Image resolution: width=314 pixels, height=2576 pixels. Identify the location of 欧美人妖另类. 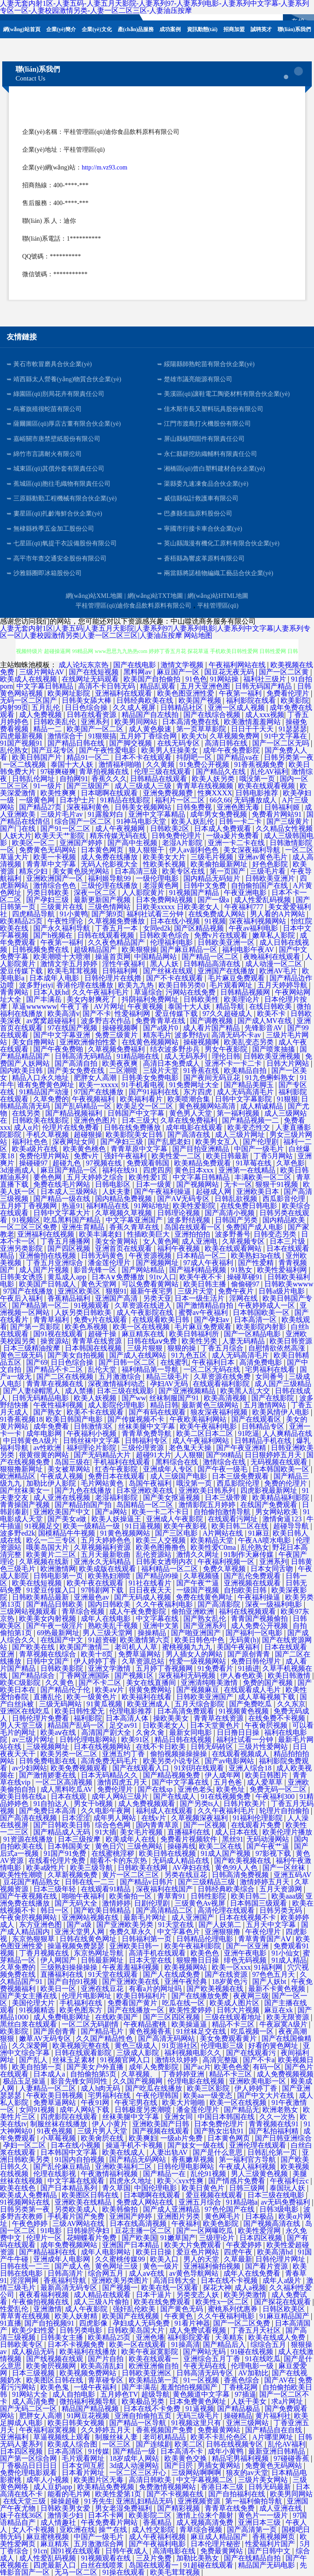
(214, 778).